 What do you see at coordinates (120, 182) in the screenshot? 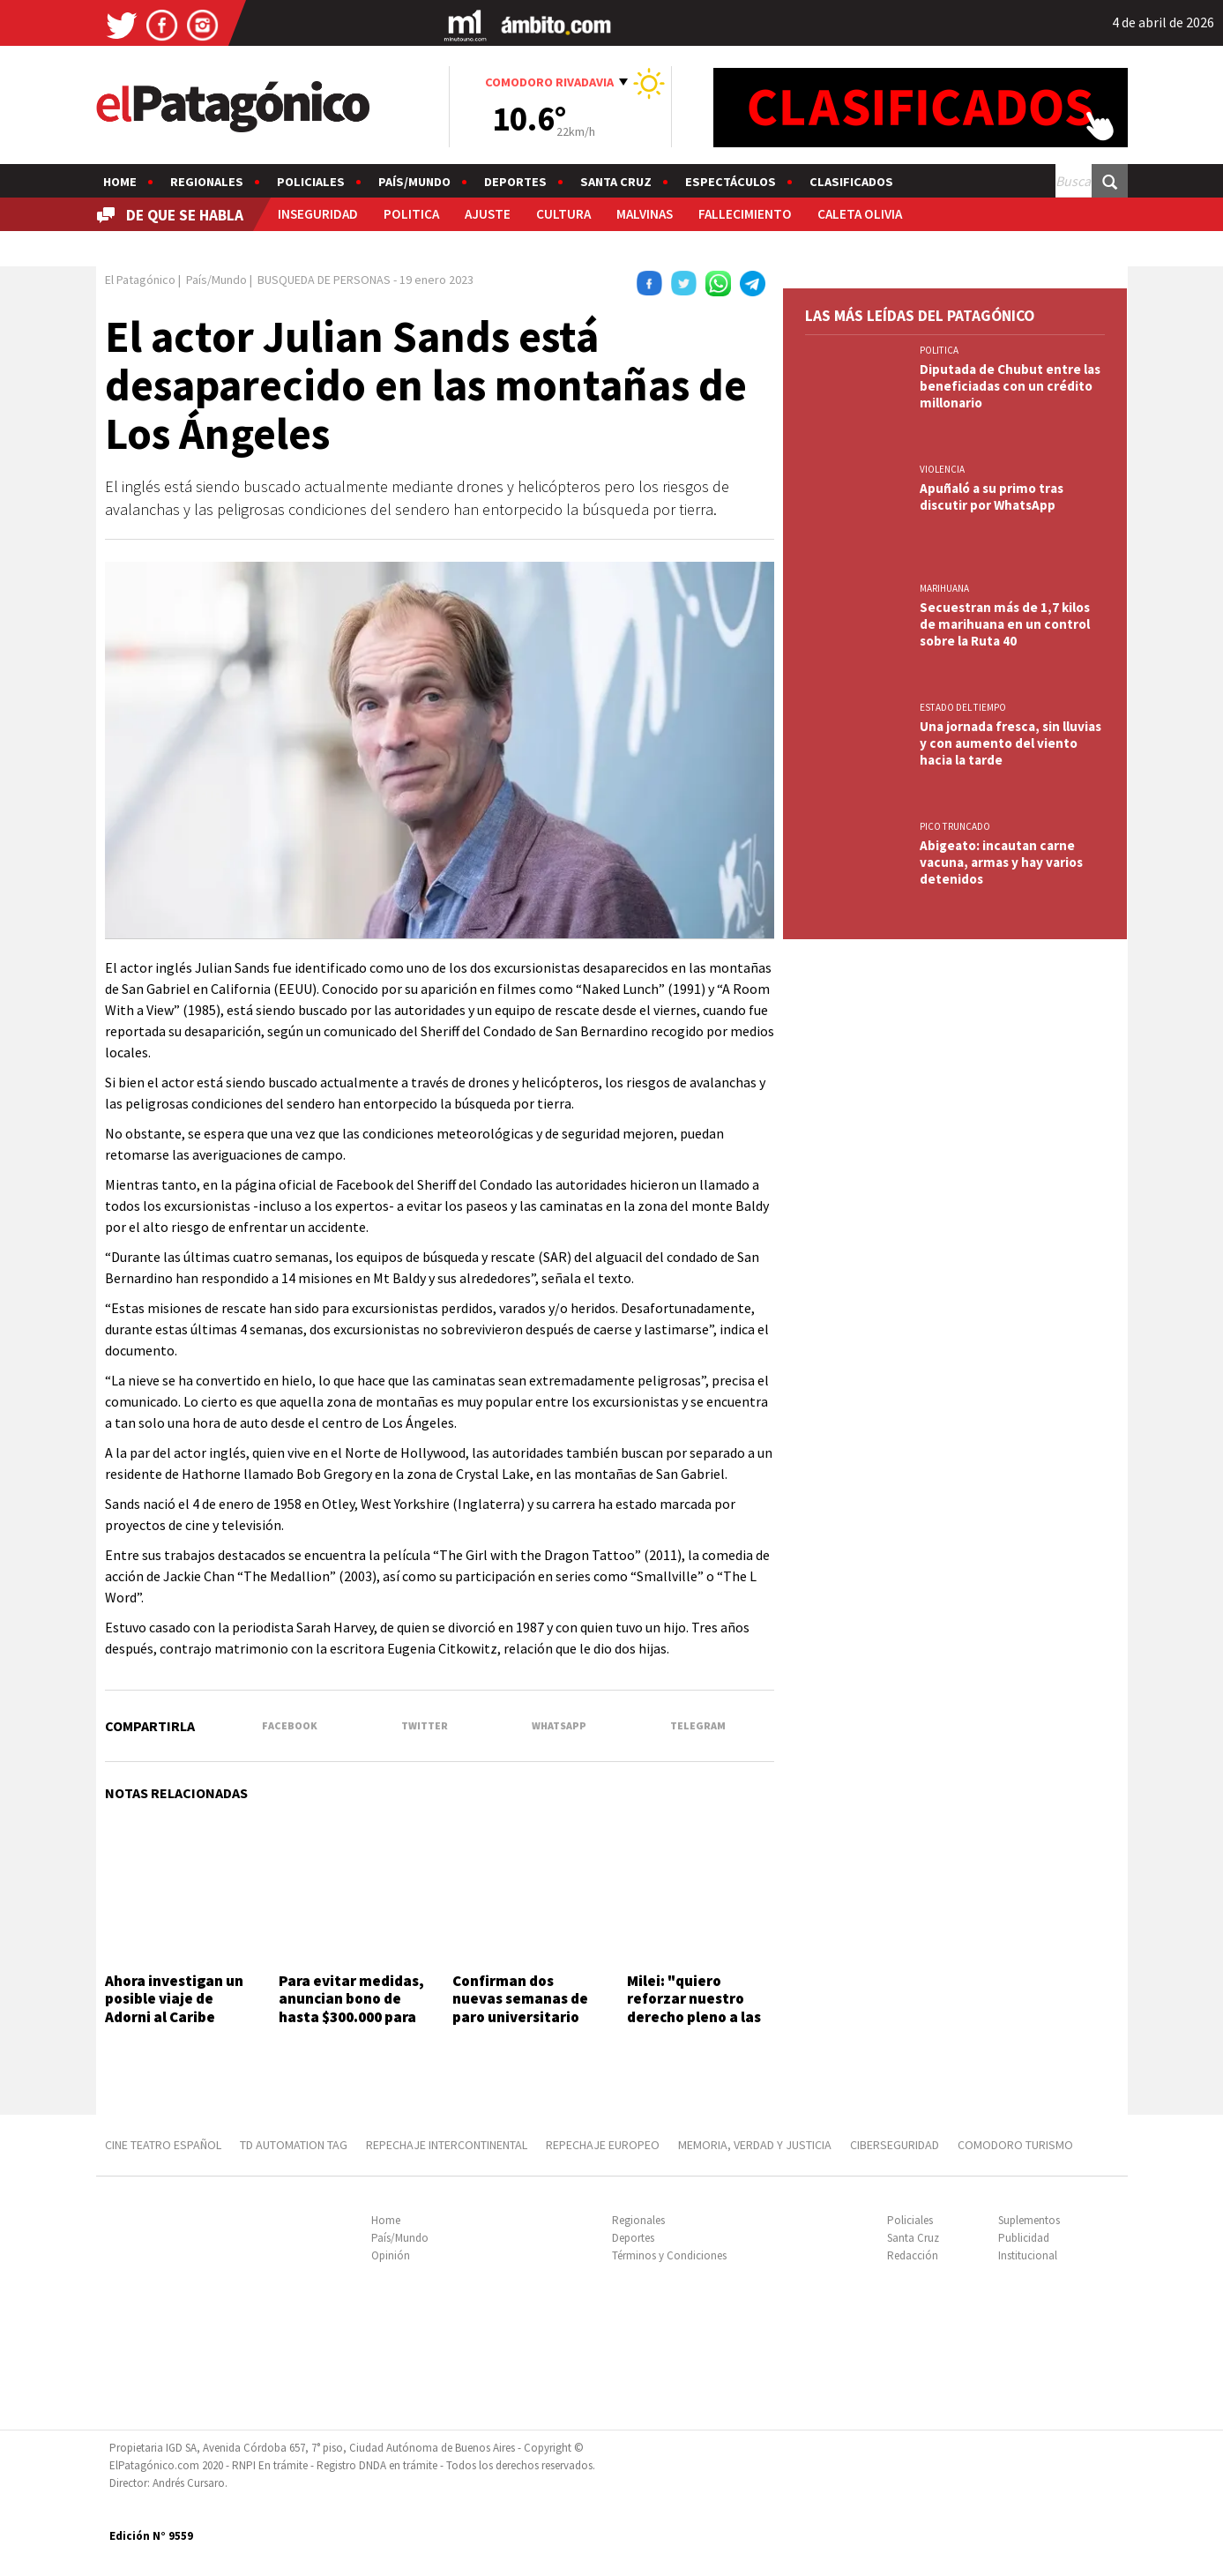
I see `Home` at bounding box center [120, 182].